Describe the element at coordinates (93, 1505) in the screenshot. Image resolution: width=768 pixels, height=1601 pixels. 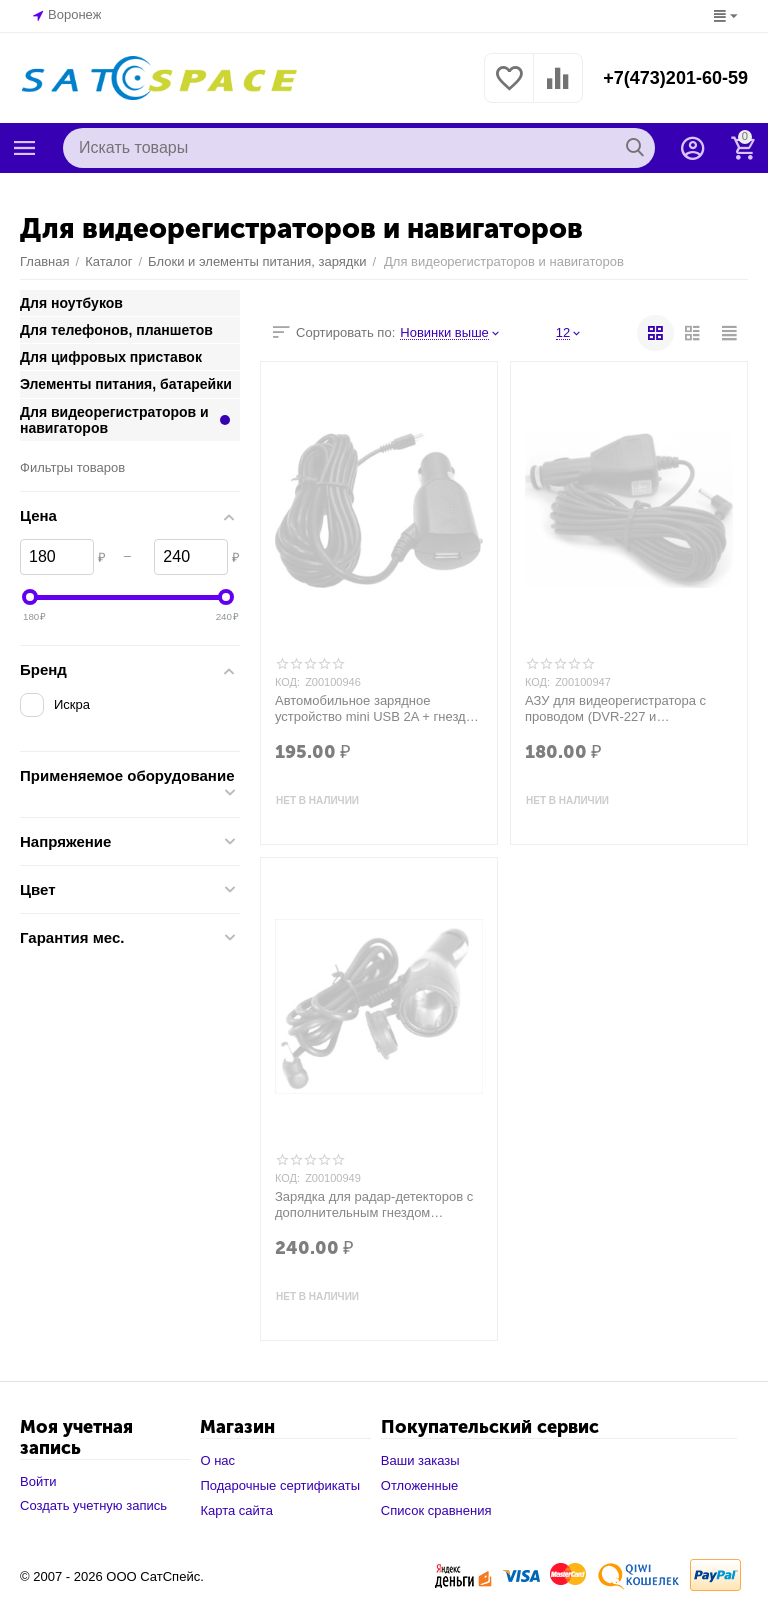
I see `Создать учетную запись` at that location.